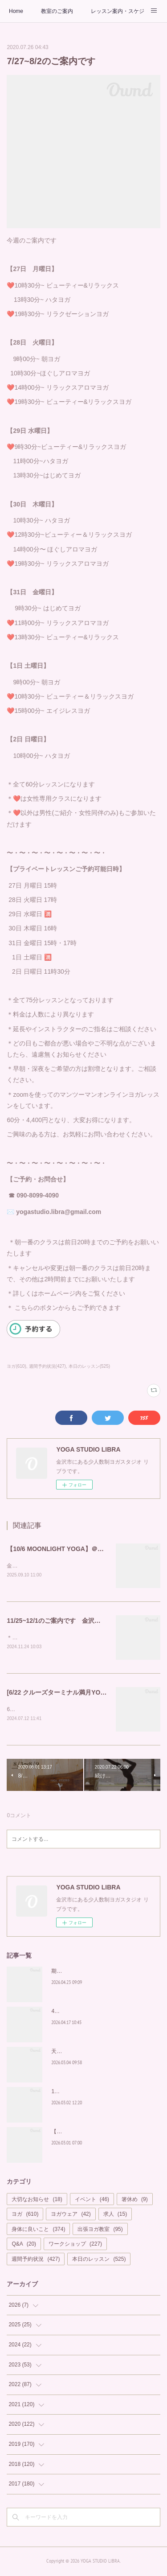 Image resolution: width=167 pixels, height=2576 pixels. What do you see at coordinates (38, 2231) in the screenshot?
I see `身体に良いこと` at bounding box center [38, 2231].